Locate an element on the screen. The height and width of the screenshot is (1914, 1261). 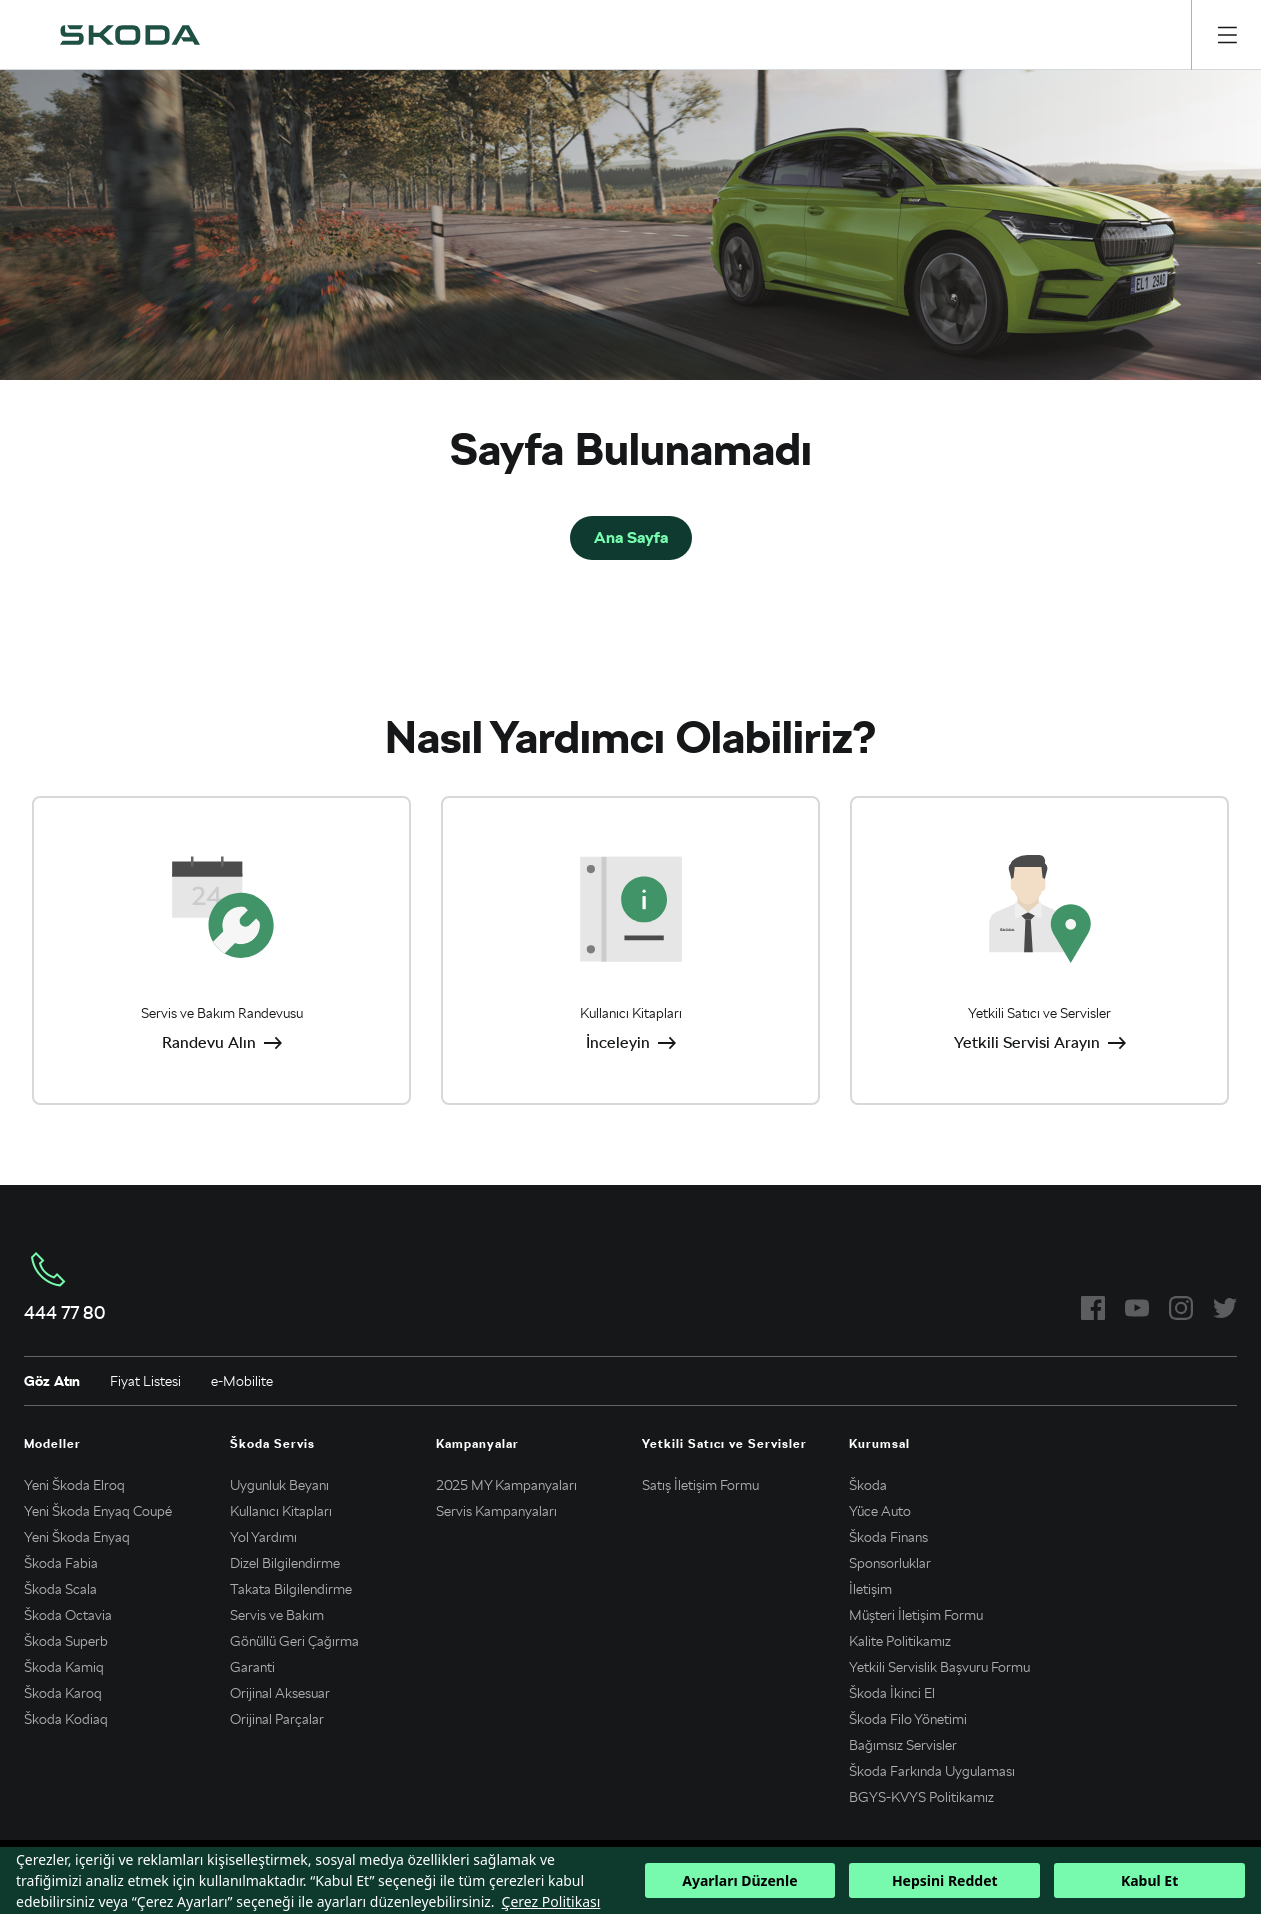
Škoda İkinci El is located at coordinates (892, 1693).